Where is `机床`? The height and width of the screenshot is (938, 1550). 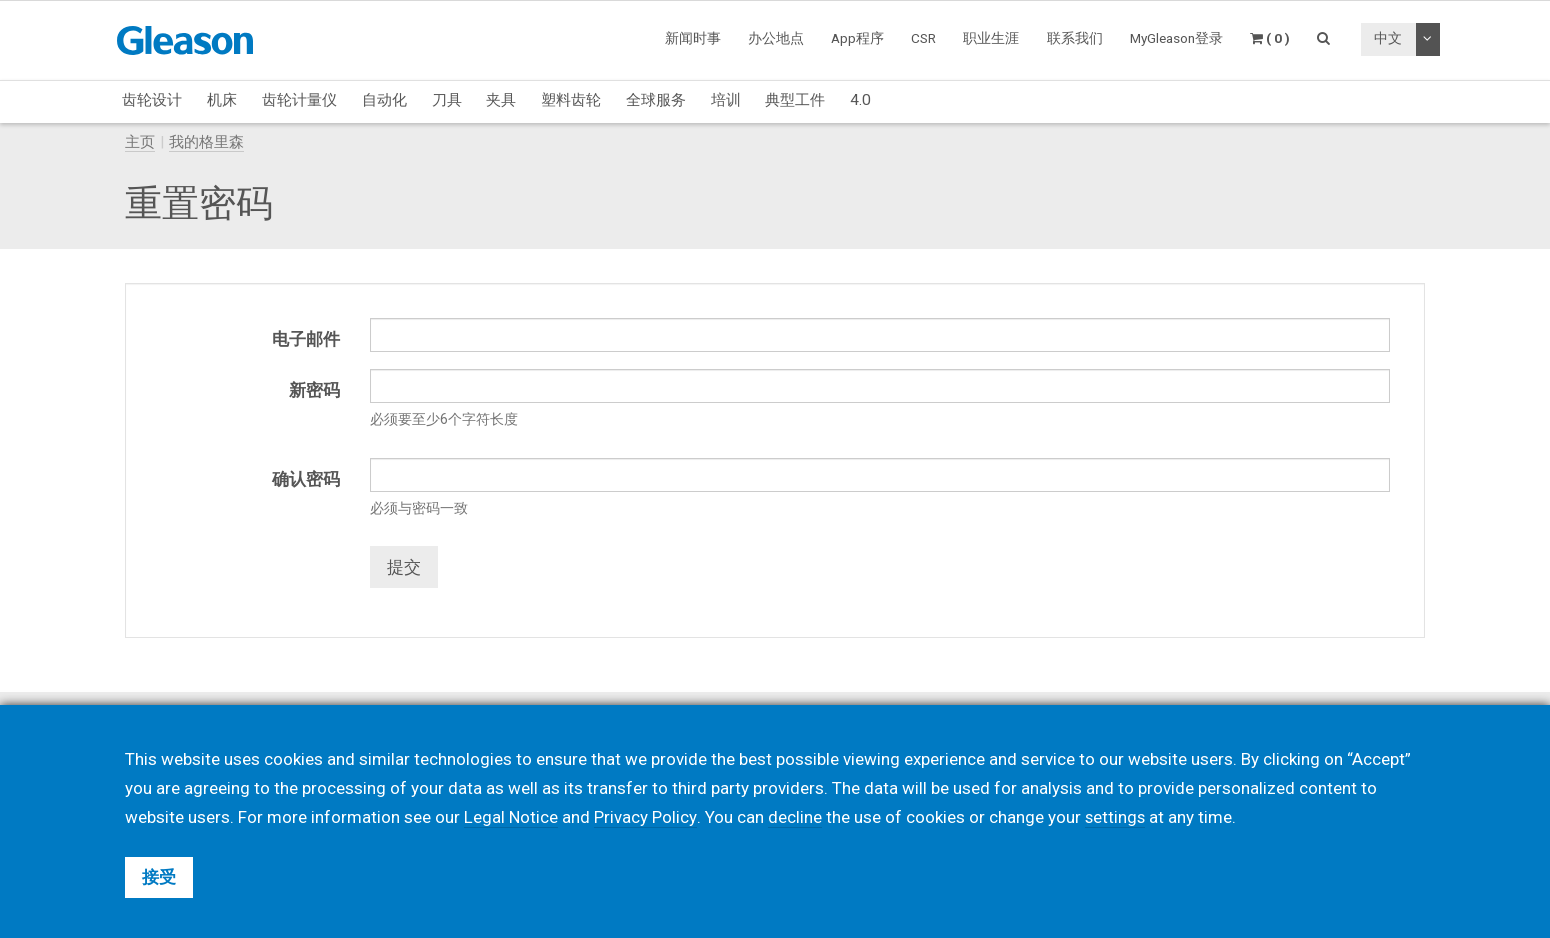 机床 is located at coordinates (222, 100).